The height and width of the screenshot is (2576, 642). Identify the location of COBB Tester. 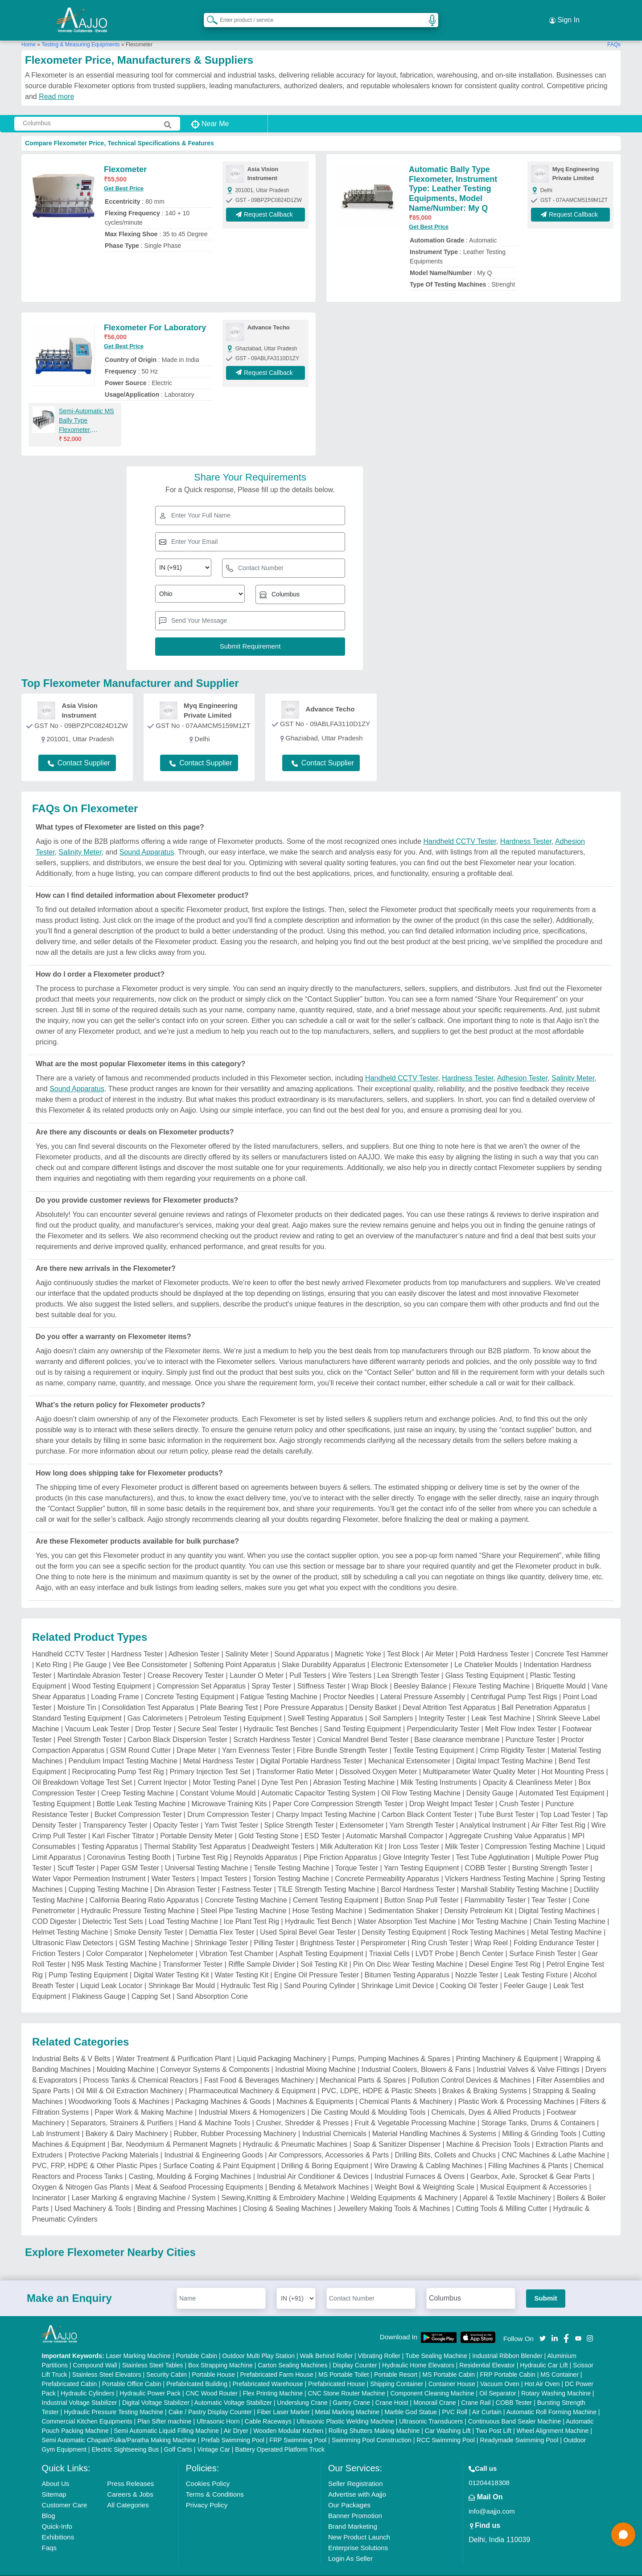
(485, 1854).